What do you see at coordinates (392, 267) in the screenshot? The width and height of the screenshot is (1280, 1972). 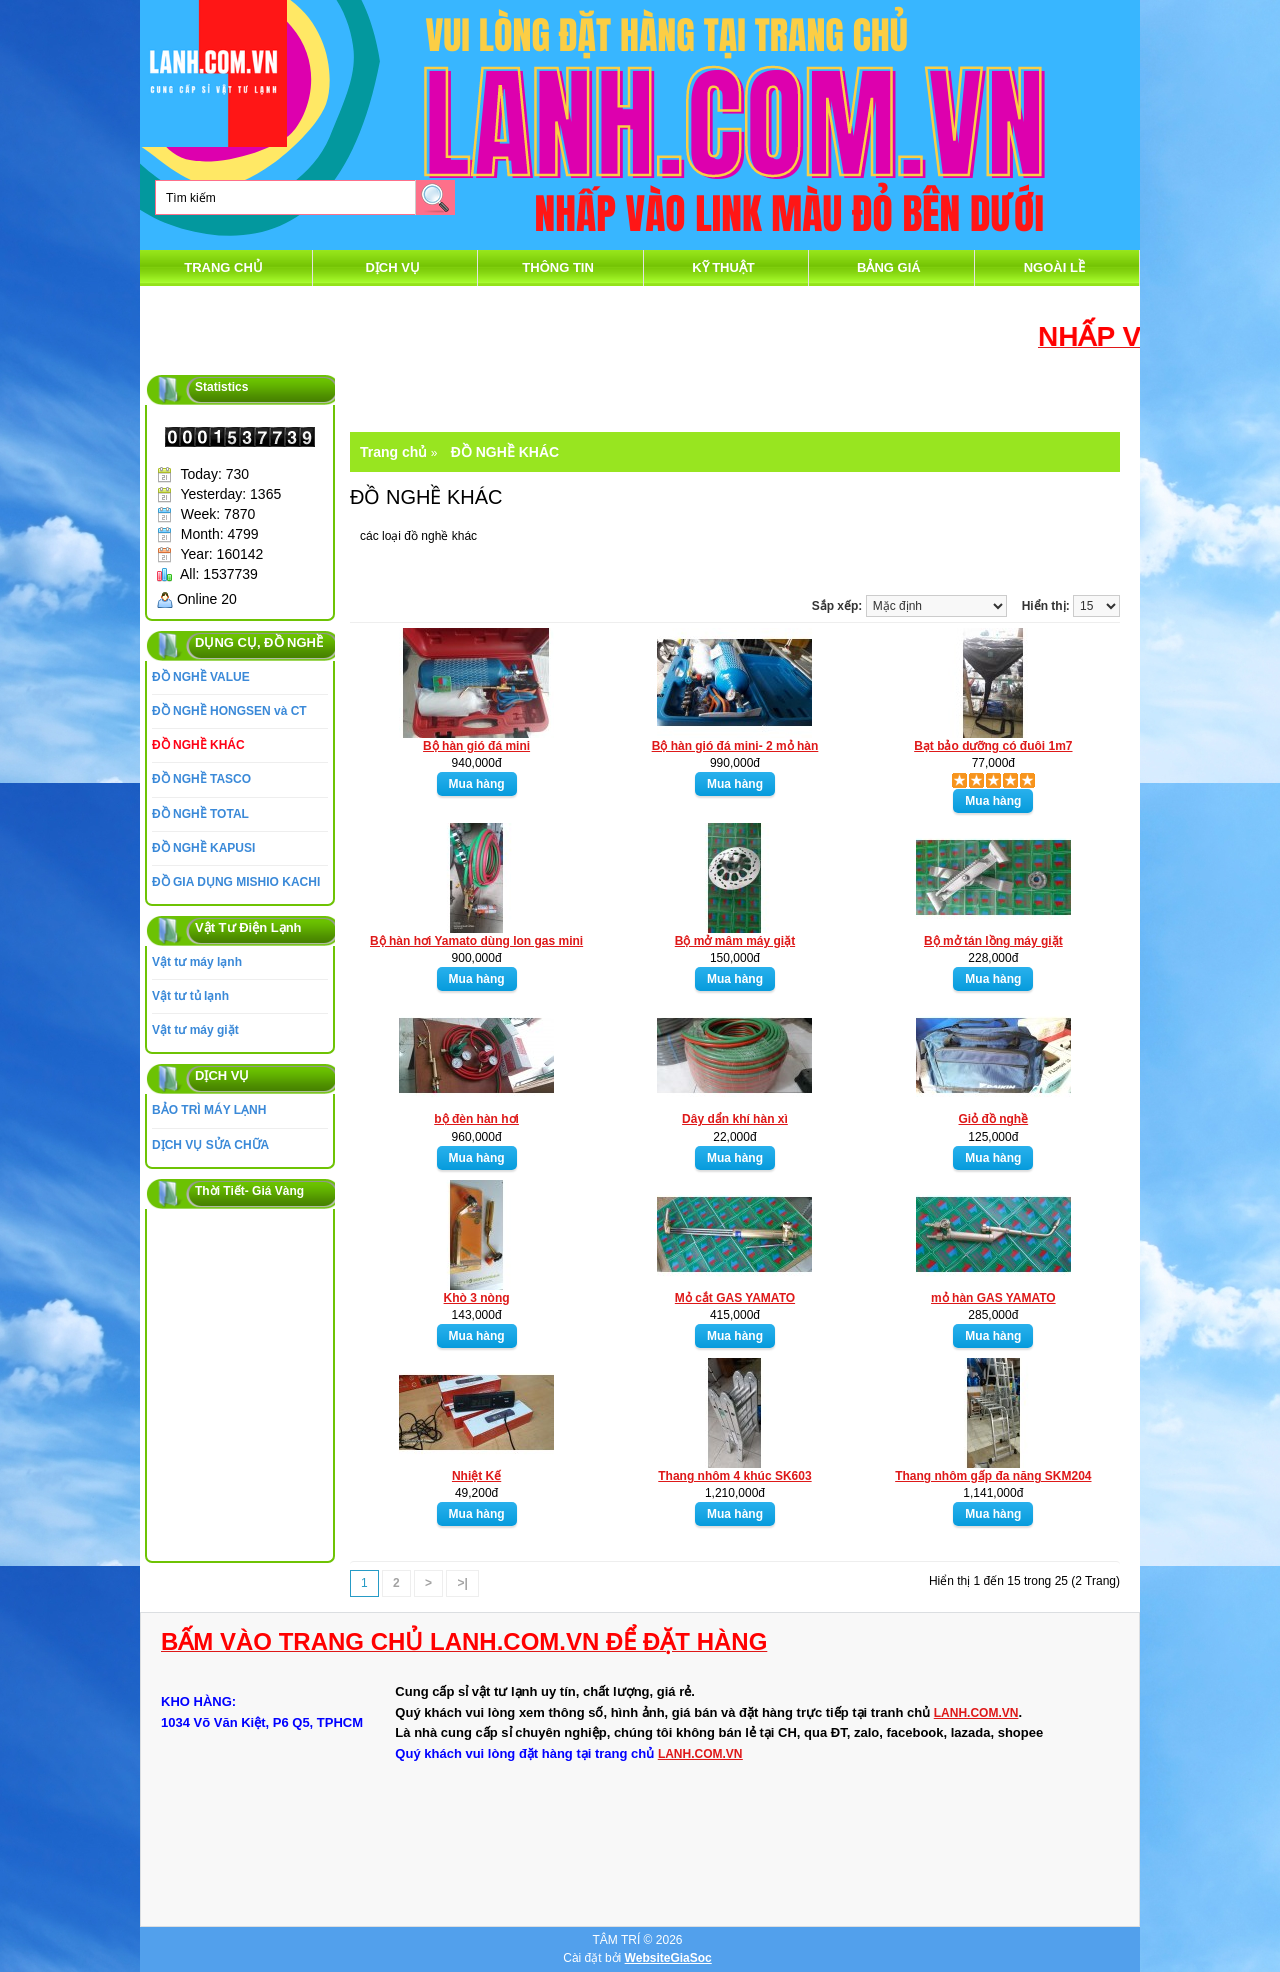 I see `DỊCH VỤ` at bounding box center [392, 267].